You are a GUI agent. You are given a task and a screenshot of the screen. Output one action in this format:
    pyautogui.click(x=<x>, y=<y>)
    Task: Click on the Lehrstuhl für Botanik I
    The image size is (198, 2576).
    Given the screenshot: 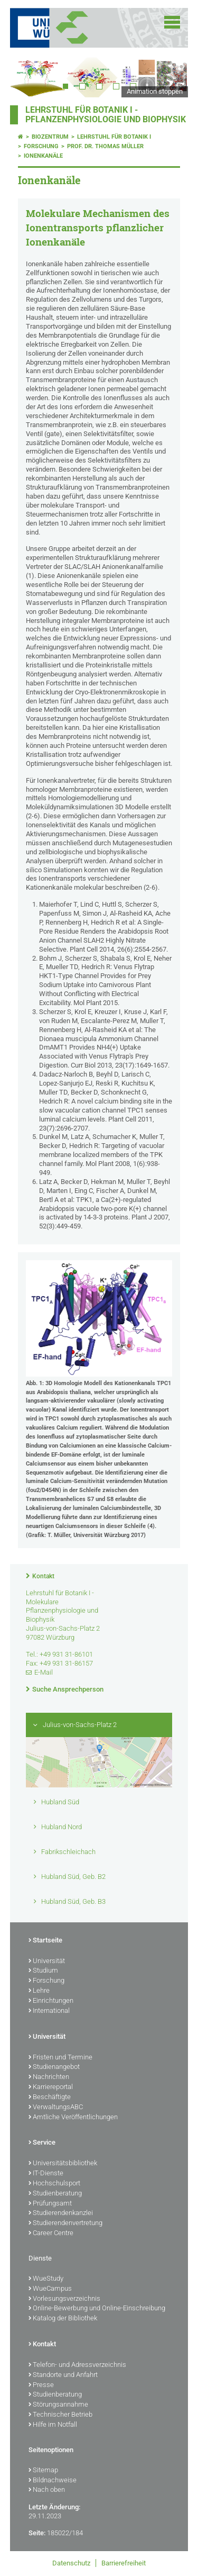 What is the action you would take?
    pyautogui.click(x=114, y=136)
    